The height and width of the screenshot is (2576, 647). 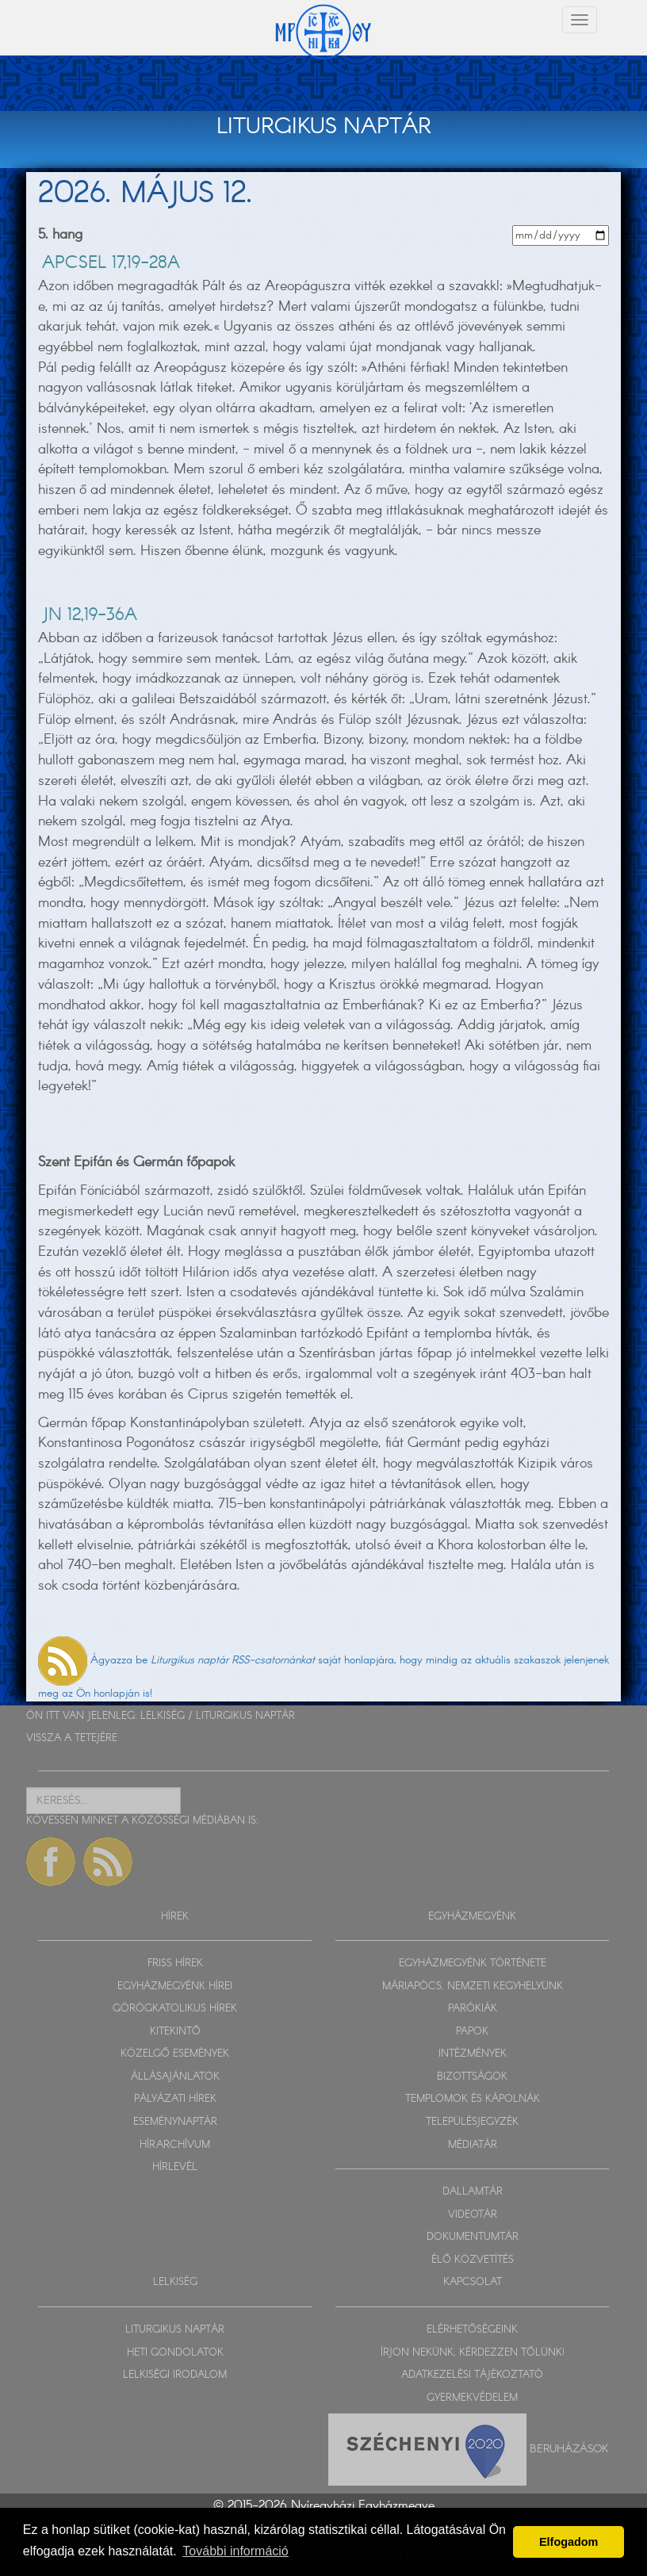 I want to click on KÖZELGŐ ESEMÉNYEK, so click(x=175, y=2053).